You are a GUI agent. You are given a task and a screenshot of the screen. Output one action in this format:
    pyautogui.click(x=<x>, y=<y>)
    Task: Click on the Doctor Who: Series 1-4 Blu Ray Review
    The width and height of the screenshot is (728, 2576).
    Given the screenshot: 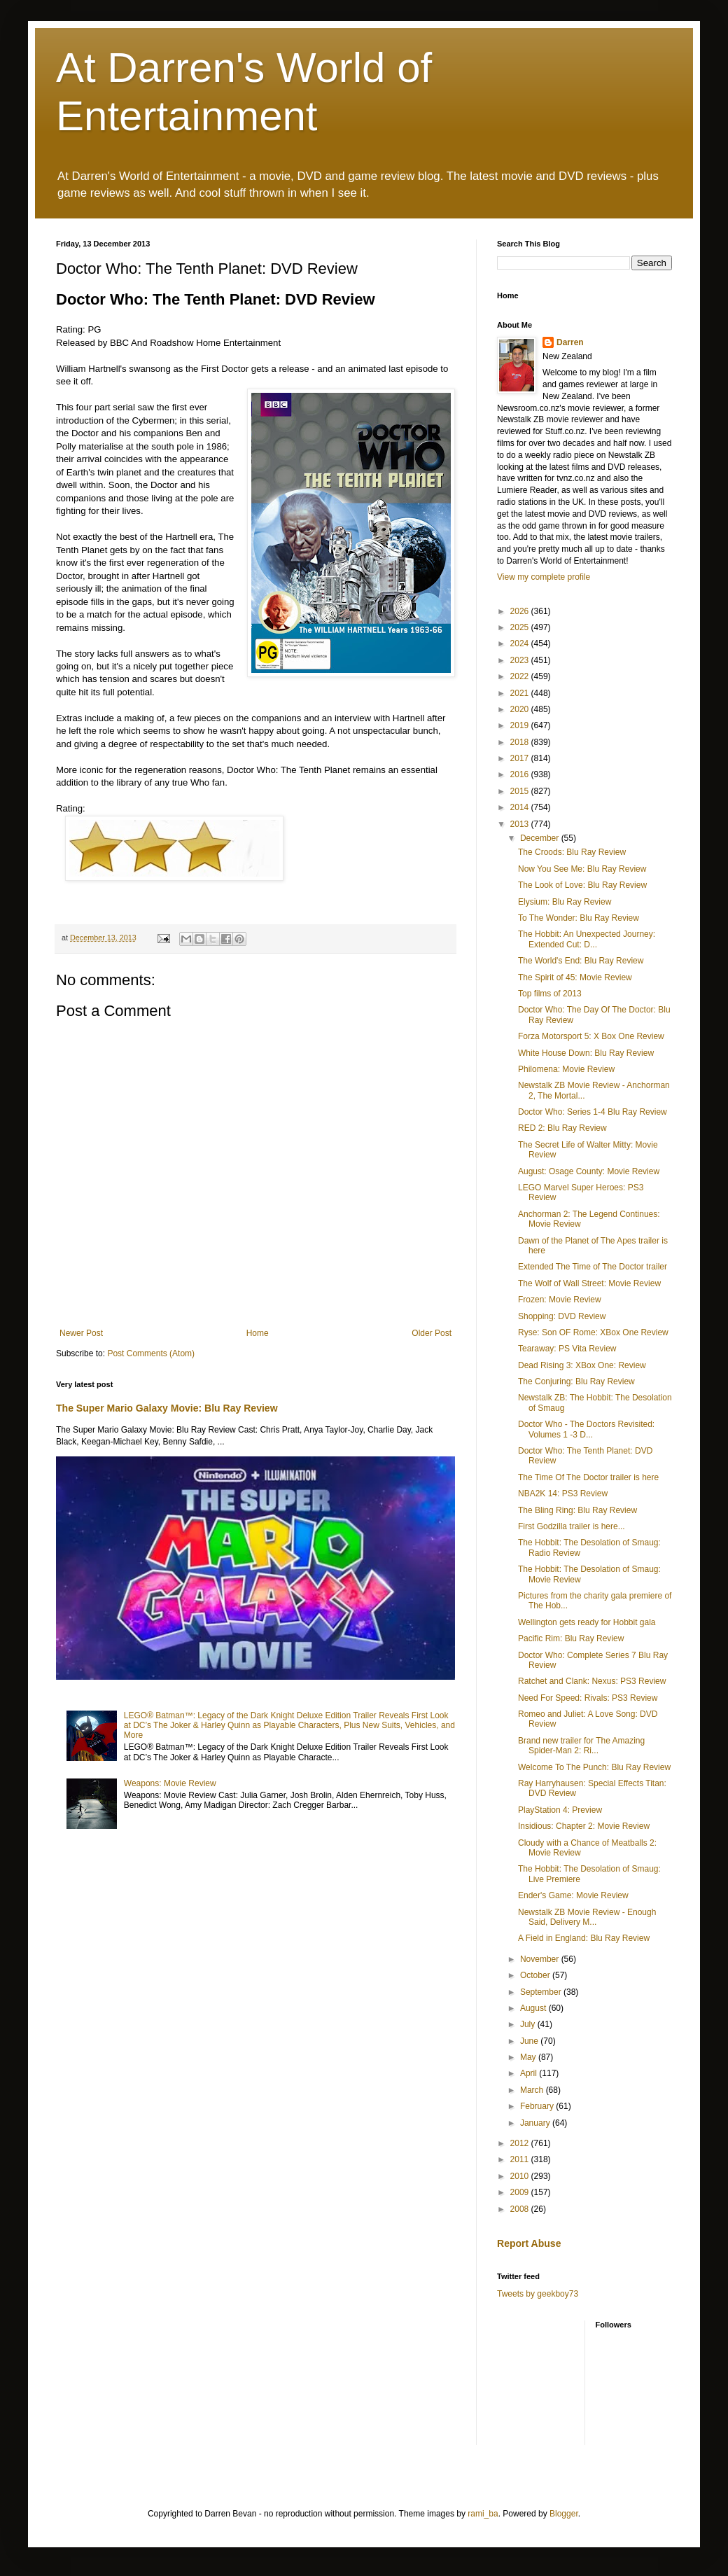 What is the action you would take?
    pyautogui.click(x=592, y=1112)
    